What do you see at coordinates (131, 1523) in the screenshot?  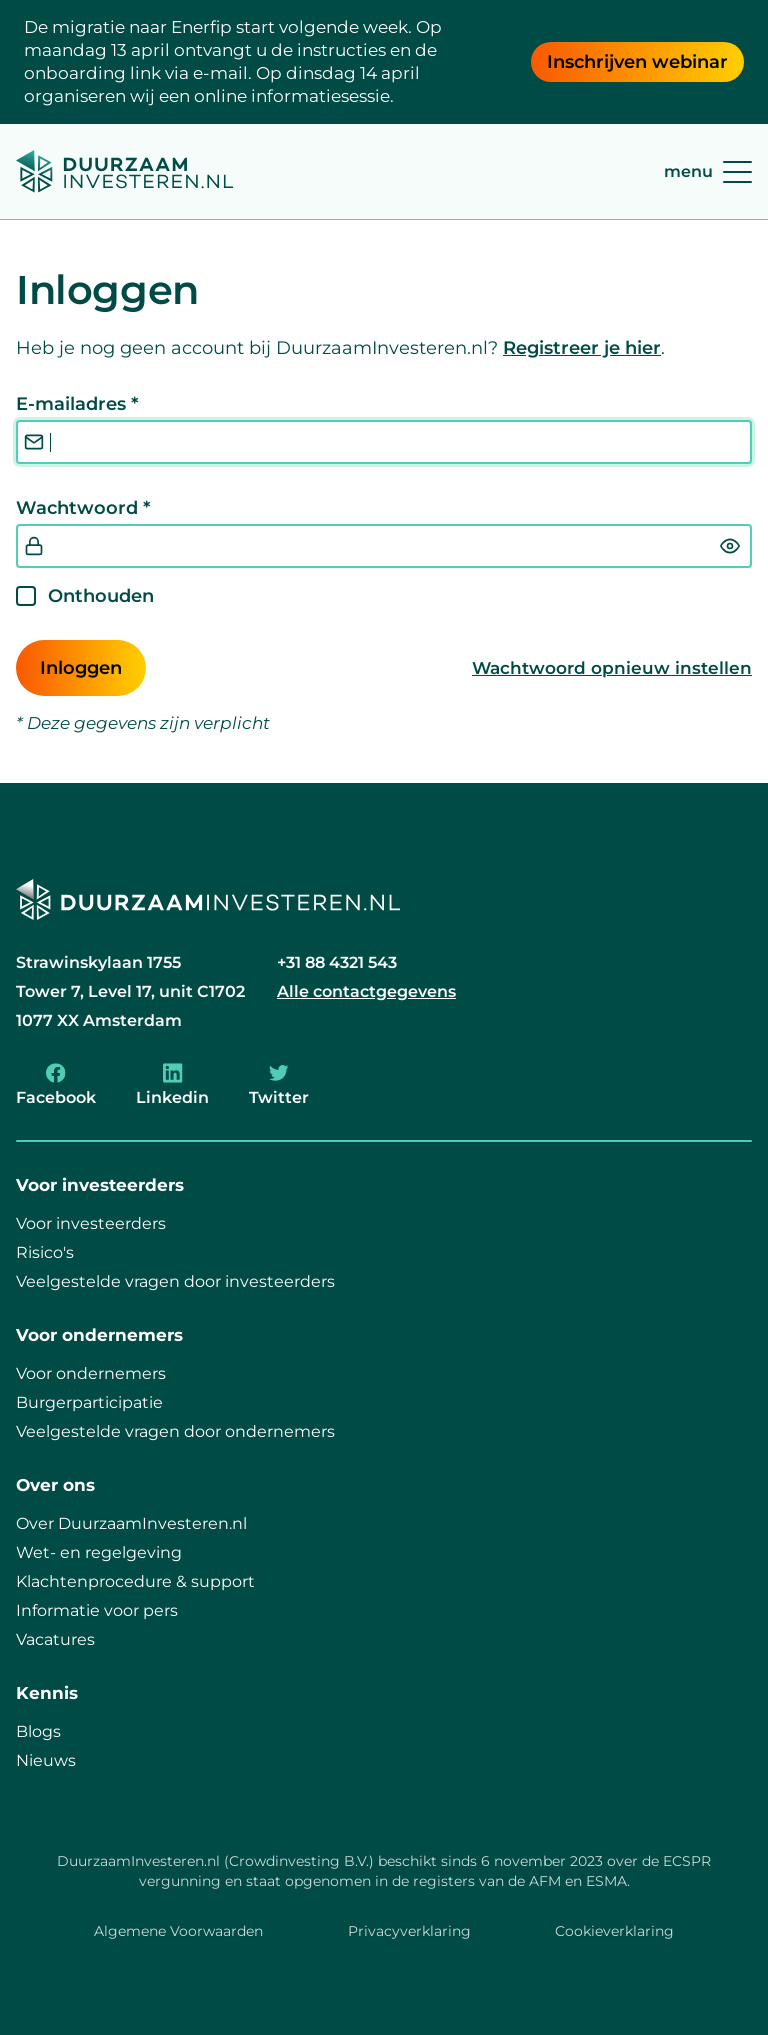 I see `Over DuurzaamInvesteren.nl` at bounding box center [131, 1523].